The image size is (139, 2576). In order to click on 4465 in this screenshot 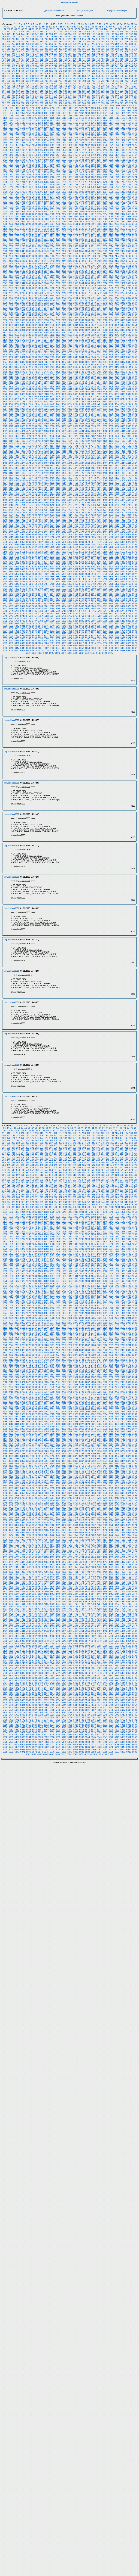, I will do `click(46, 478)`.